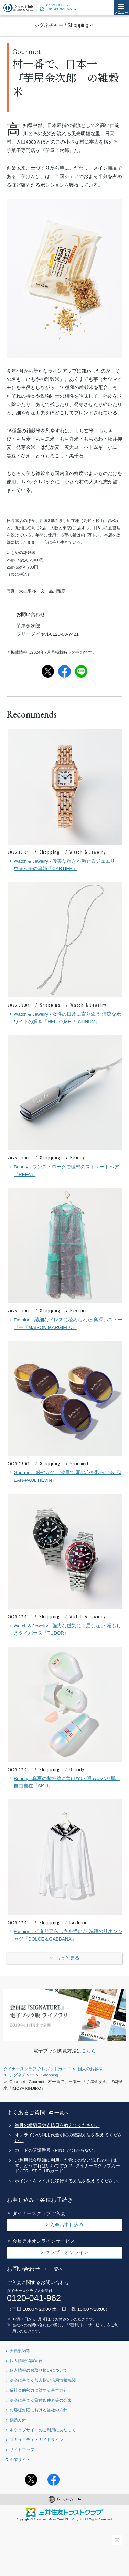 Image resolution: width=129 pixels, height=2576 pixels. What do you see at coordinates (67, 2225) in the screenshot?
I see `入会お申し込み` at bounding box center [67, 2225].